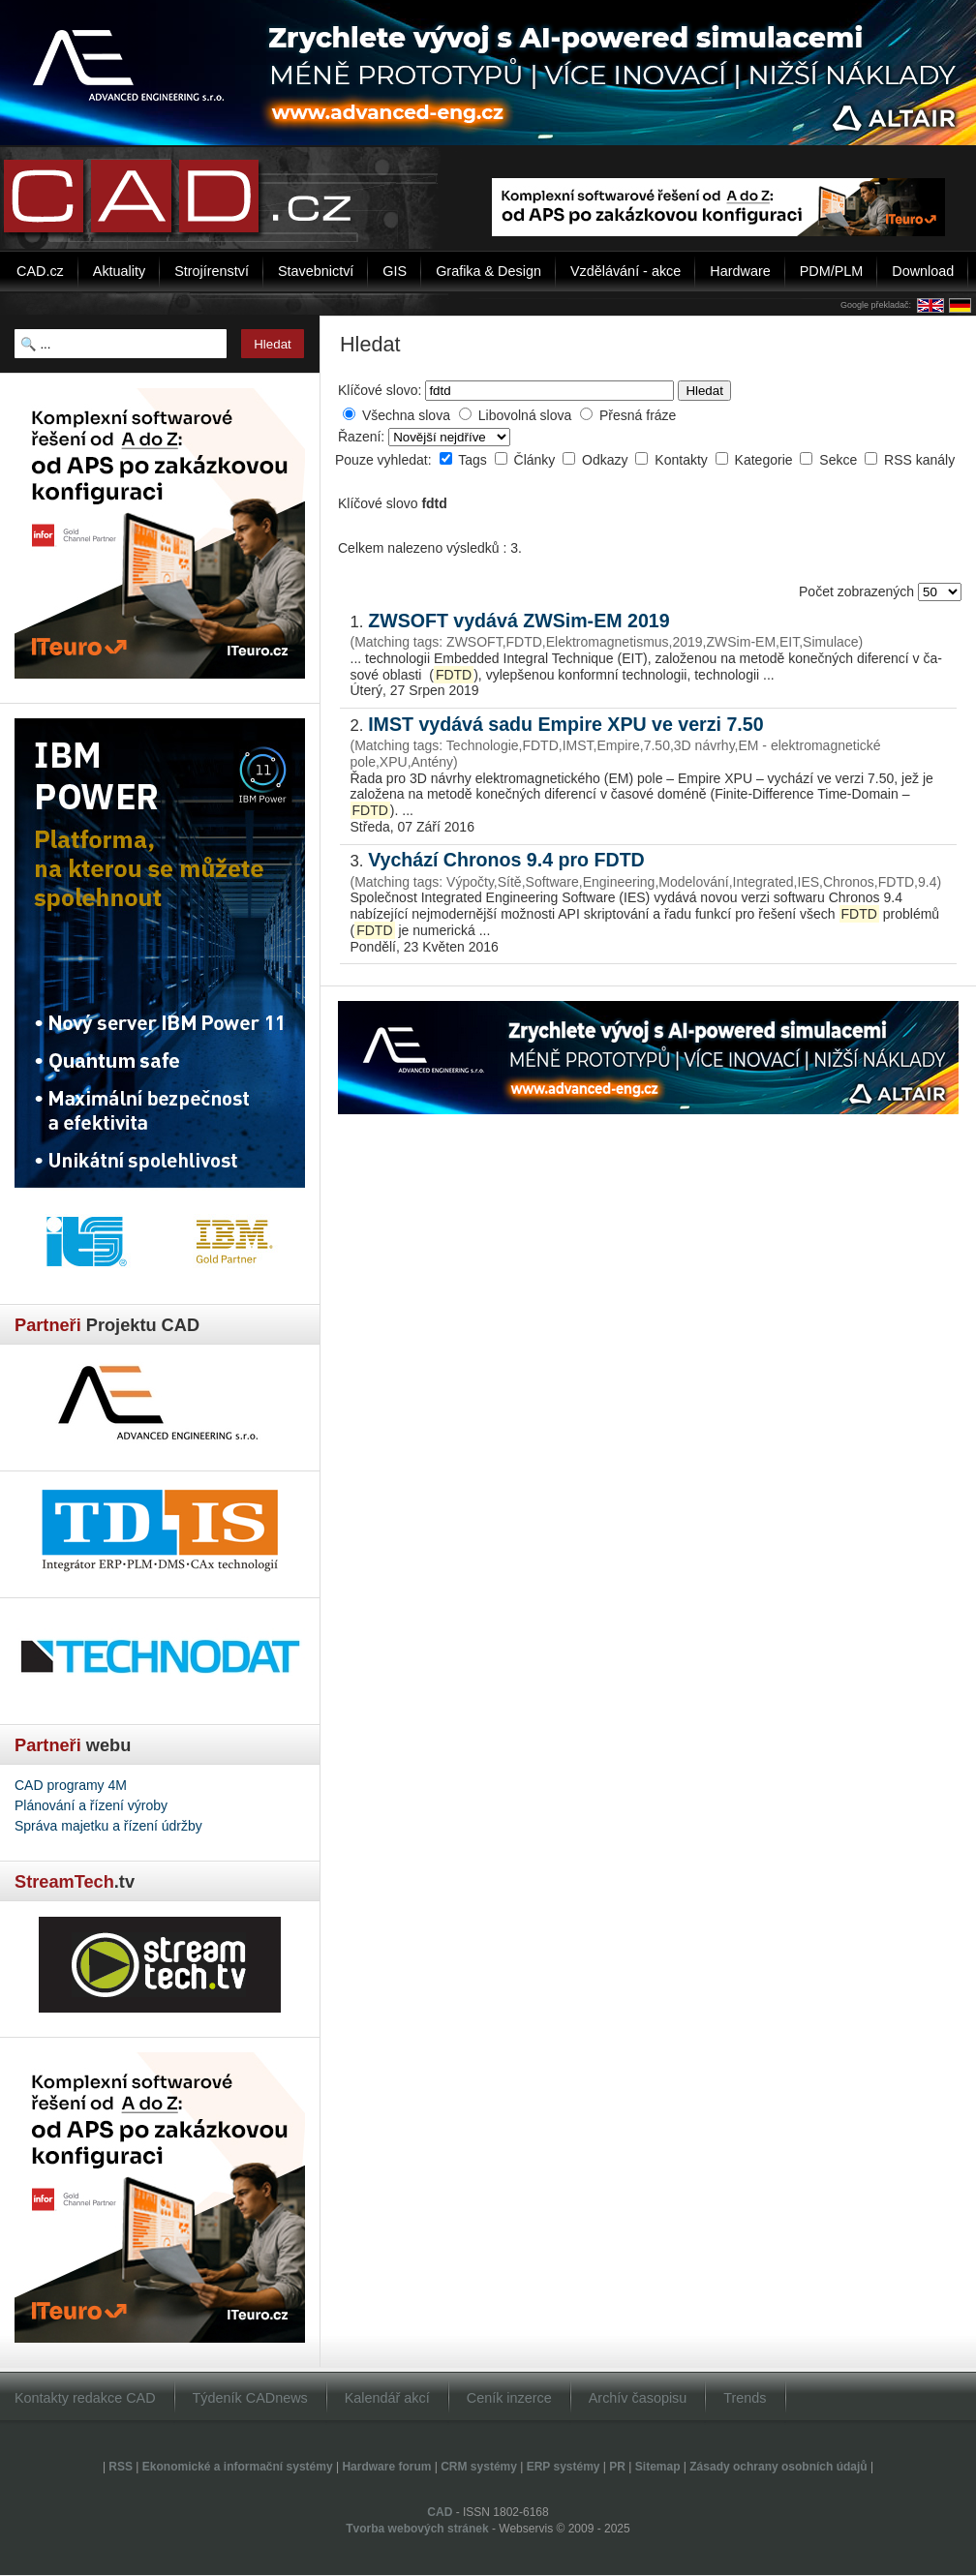 The height and width of the screenshot is (2576, 976). Describe the element at coordinates (237, 2466) in the screenshot. I see `Ekonomické a informační systémy` at that location.